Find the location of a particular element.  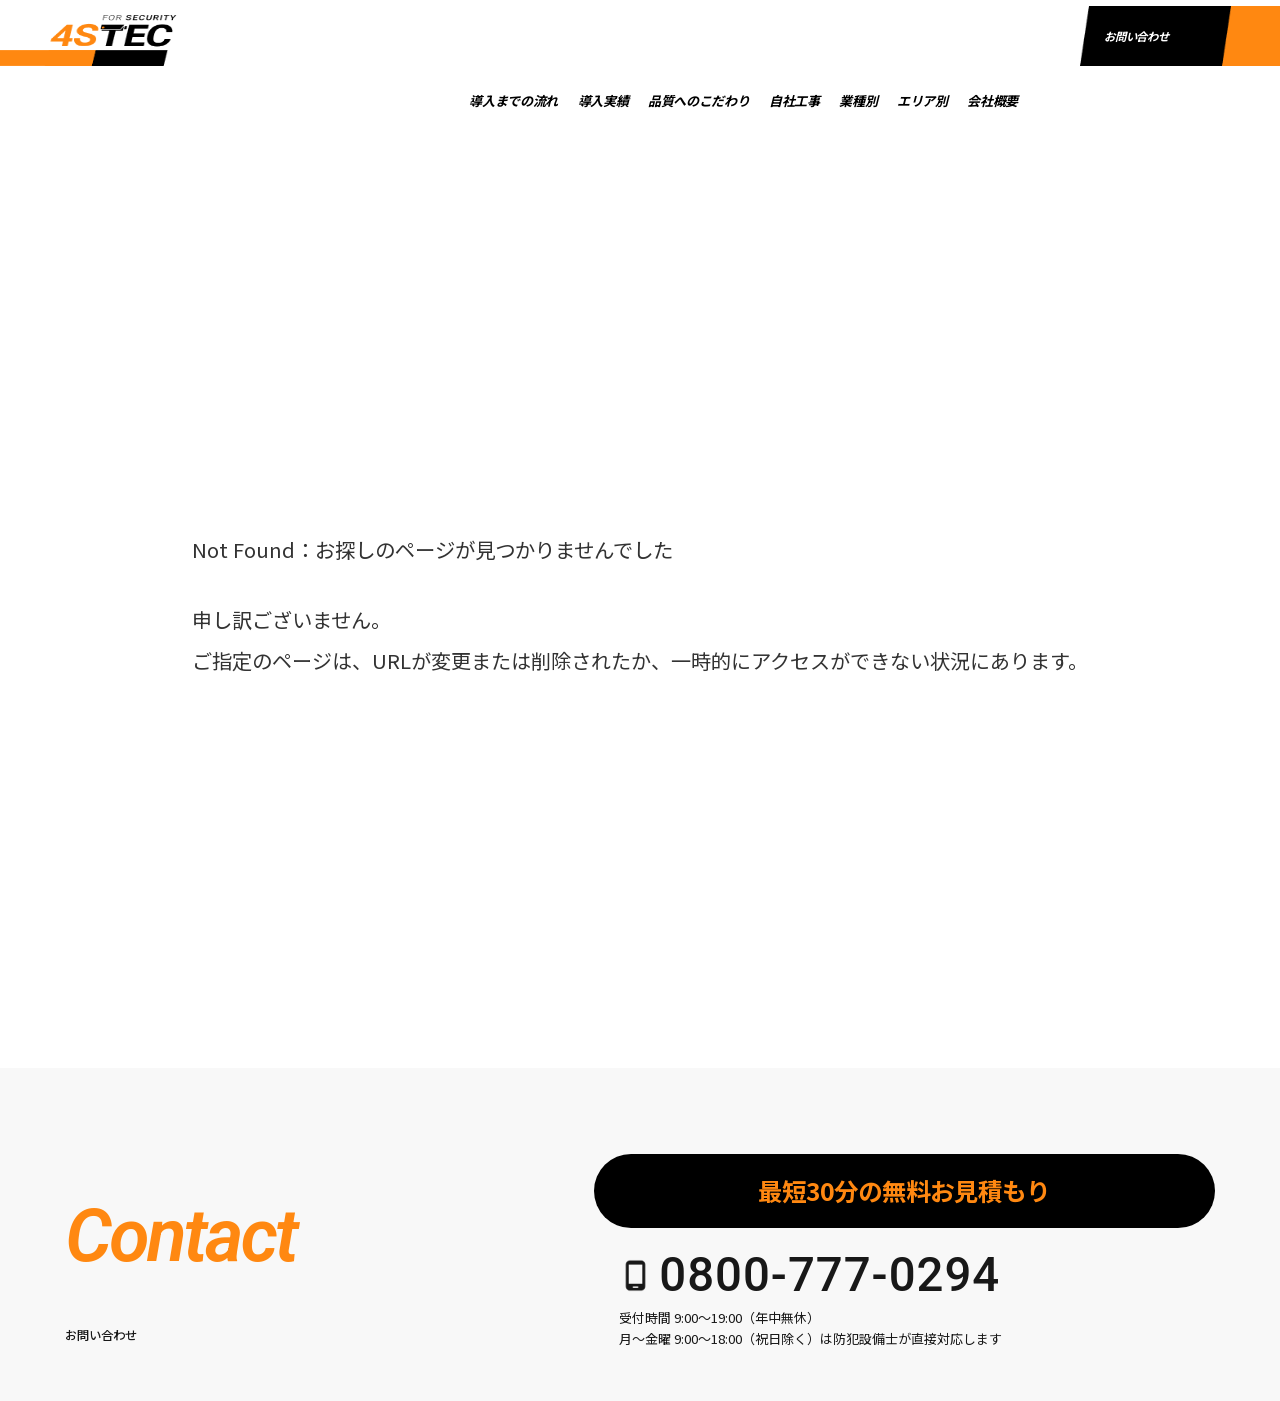

品質へのこだわり is located at coordinates (742, 100).